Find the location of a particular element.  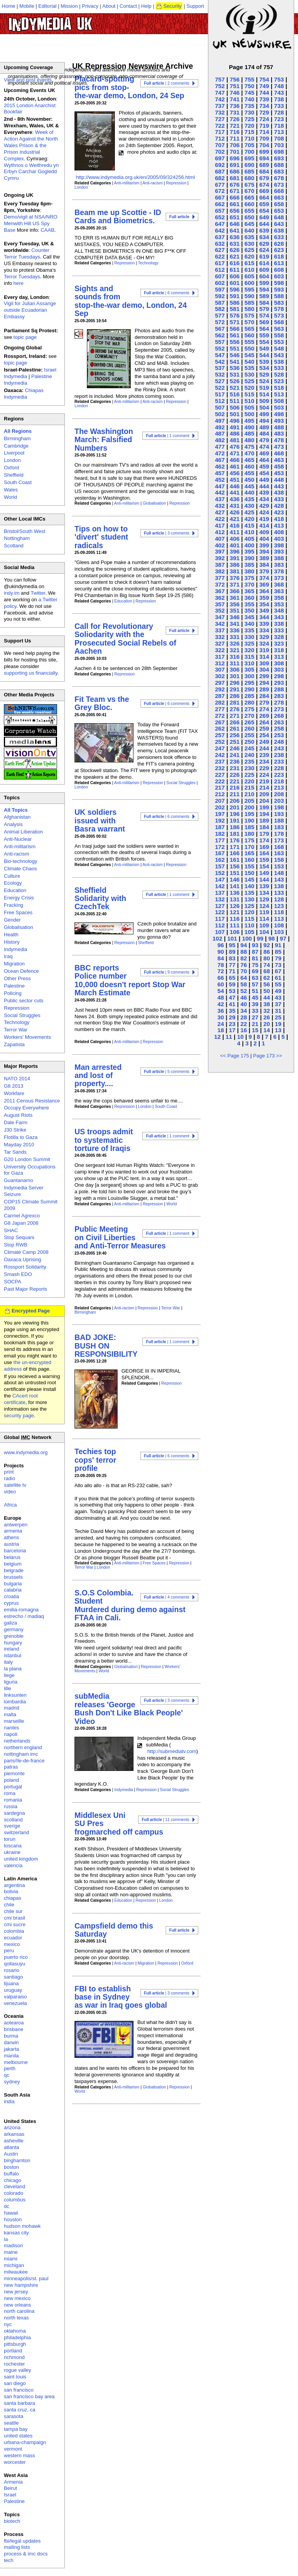

578 is located at coordinates (279, 309).